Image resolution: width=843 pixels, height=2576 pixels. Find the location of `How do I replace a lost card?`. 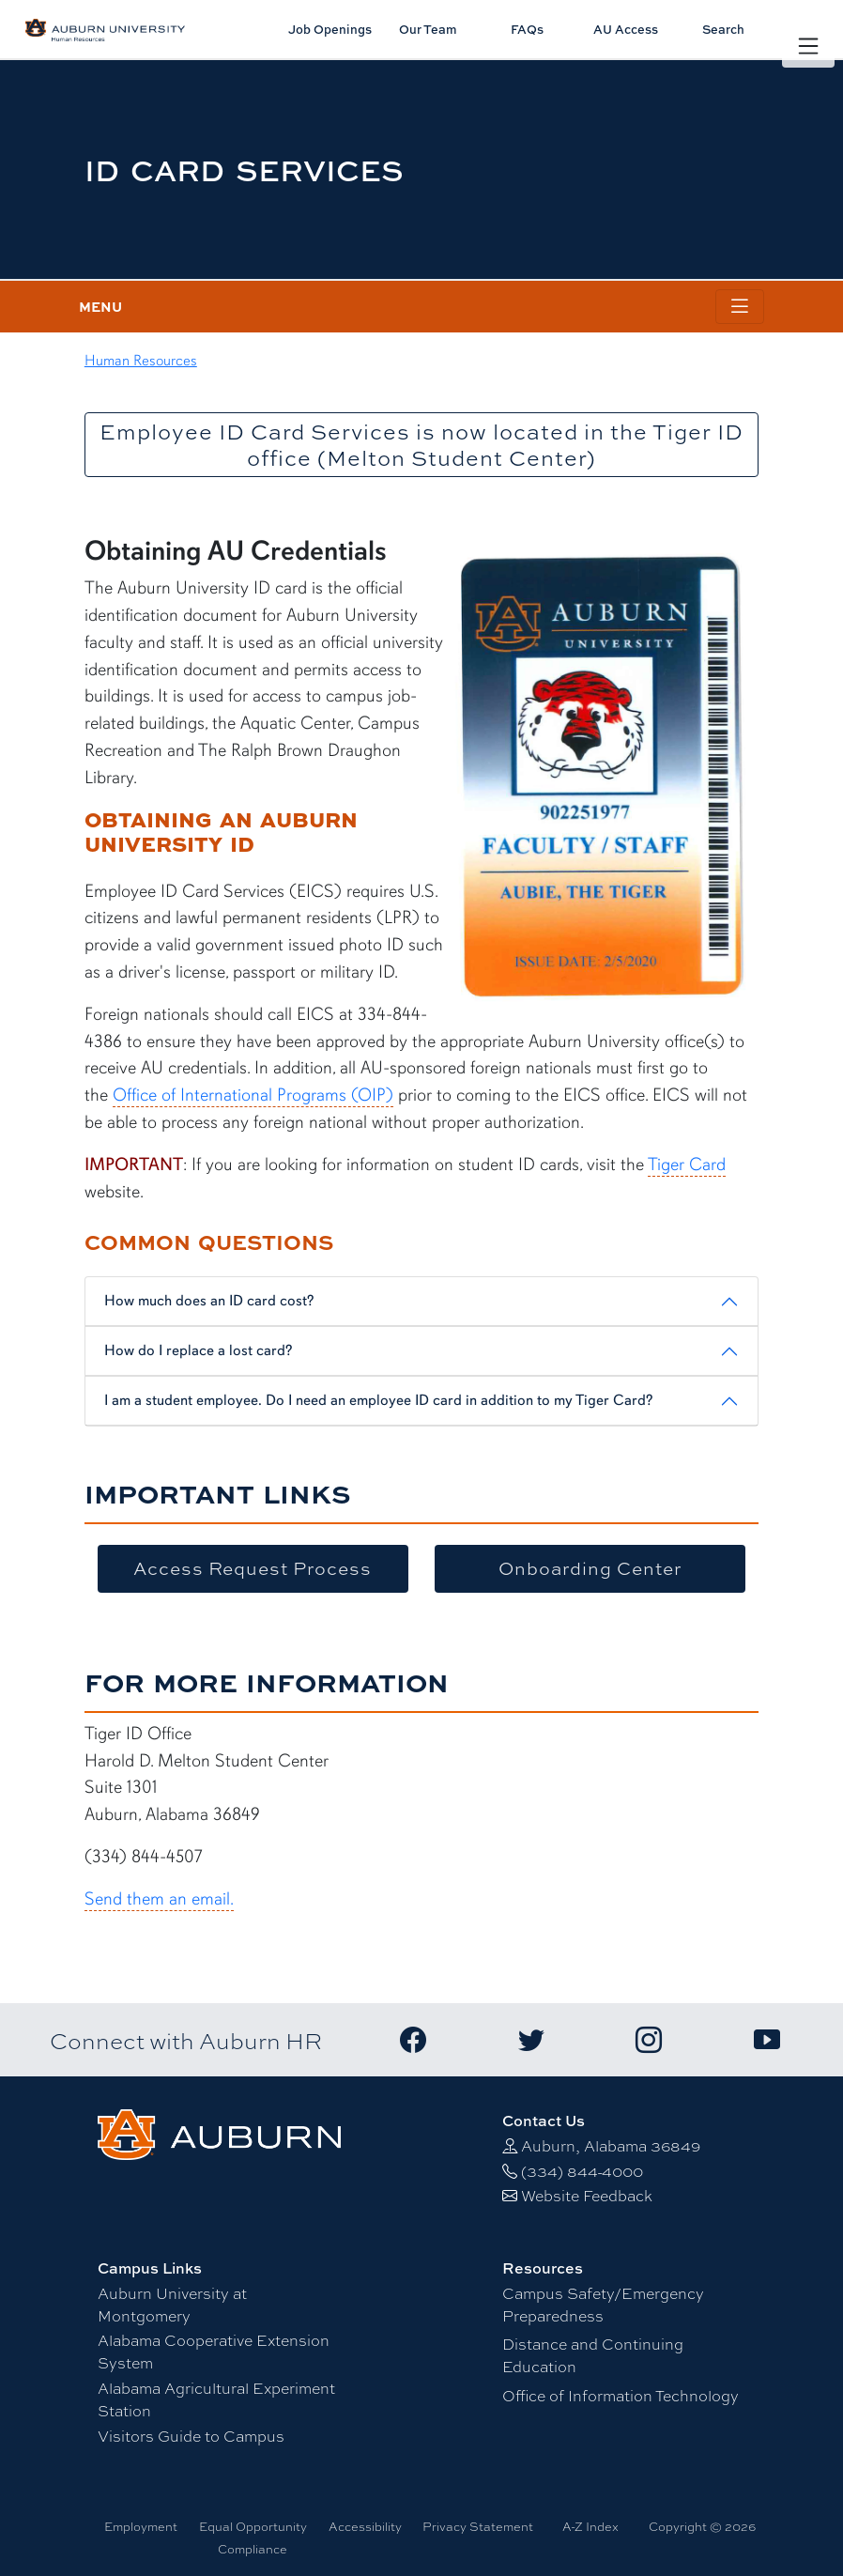

How do I replace a lost card? is located at coordinates (198, 1350).